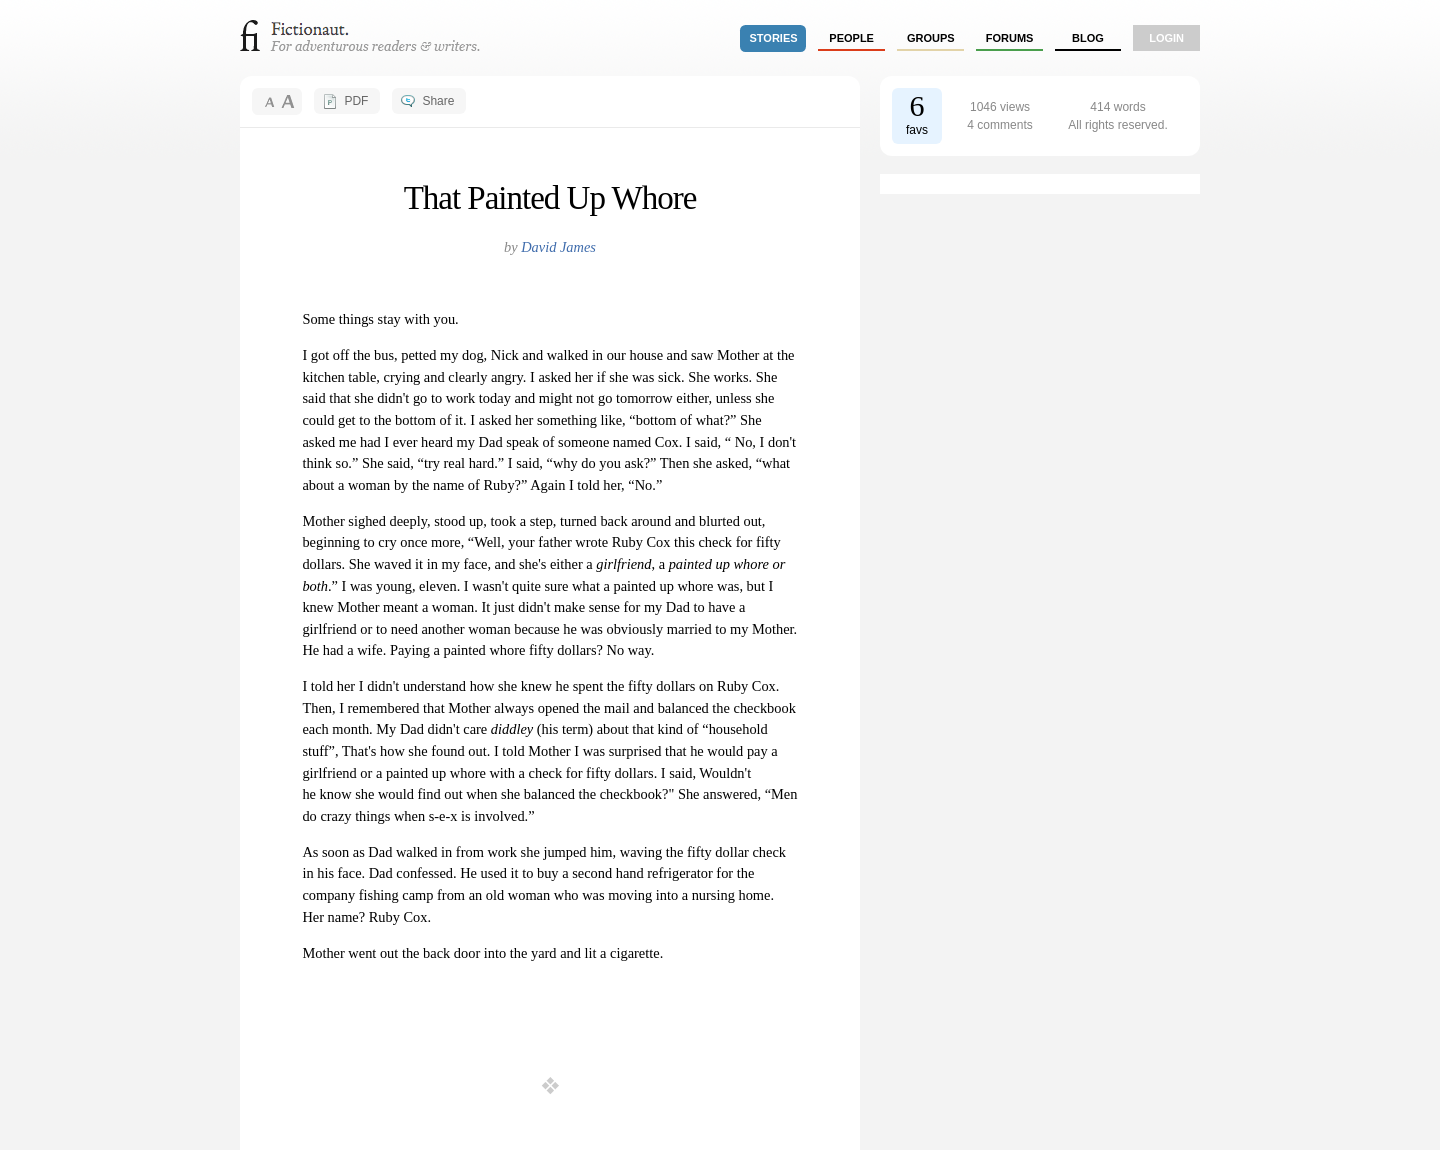 The width and height of the screenshot is (1440, 1150). What do you see at coordinates (931, 38) in the screenshot?
I see `groups` at bounding box center [931, 38].